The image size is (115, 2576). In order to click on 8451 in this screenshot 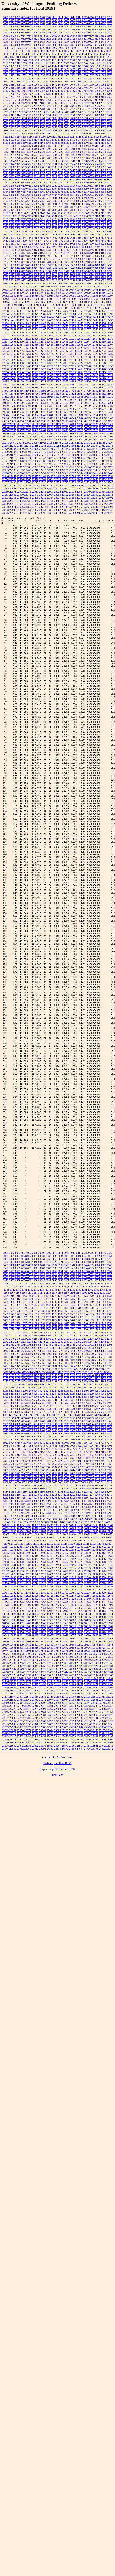, I will do `click(36, 268)`.